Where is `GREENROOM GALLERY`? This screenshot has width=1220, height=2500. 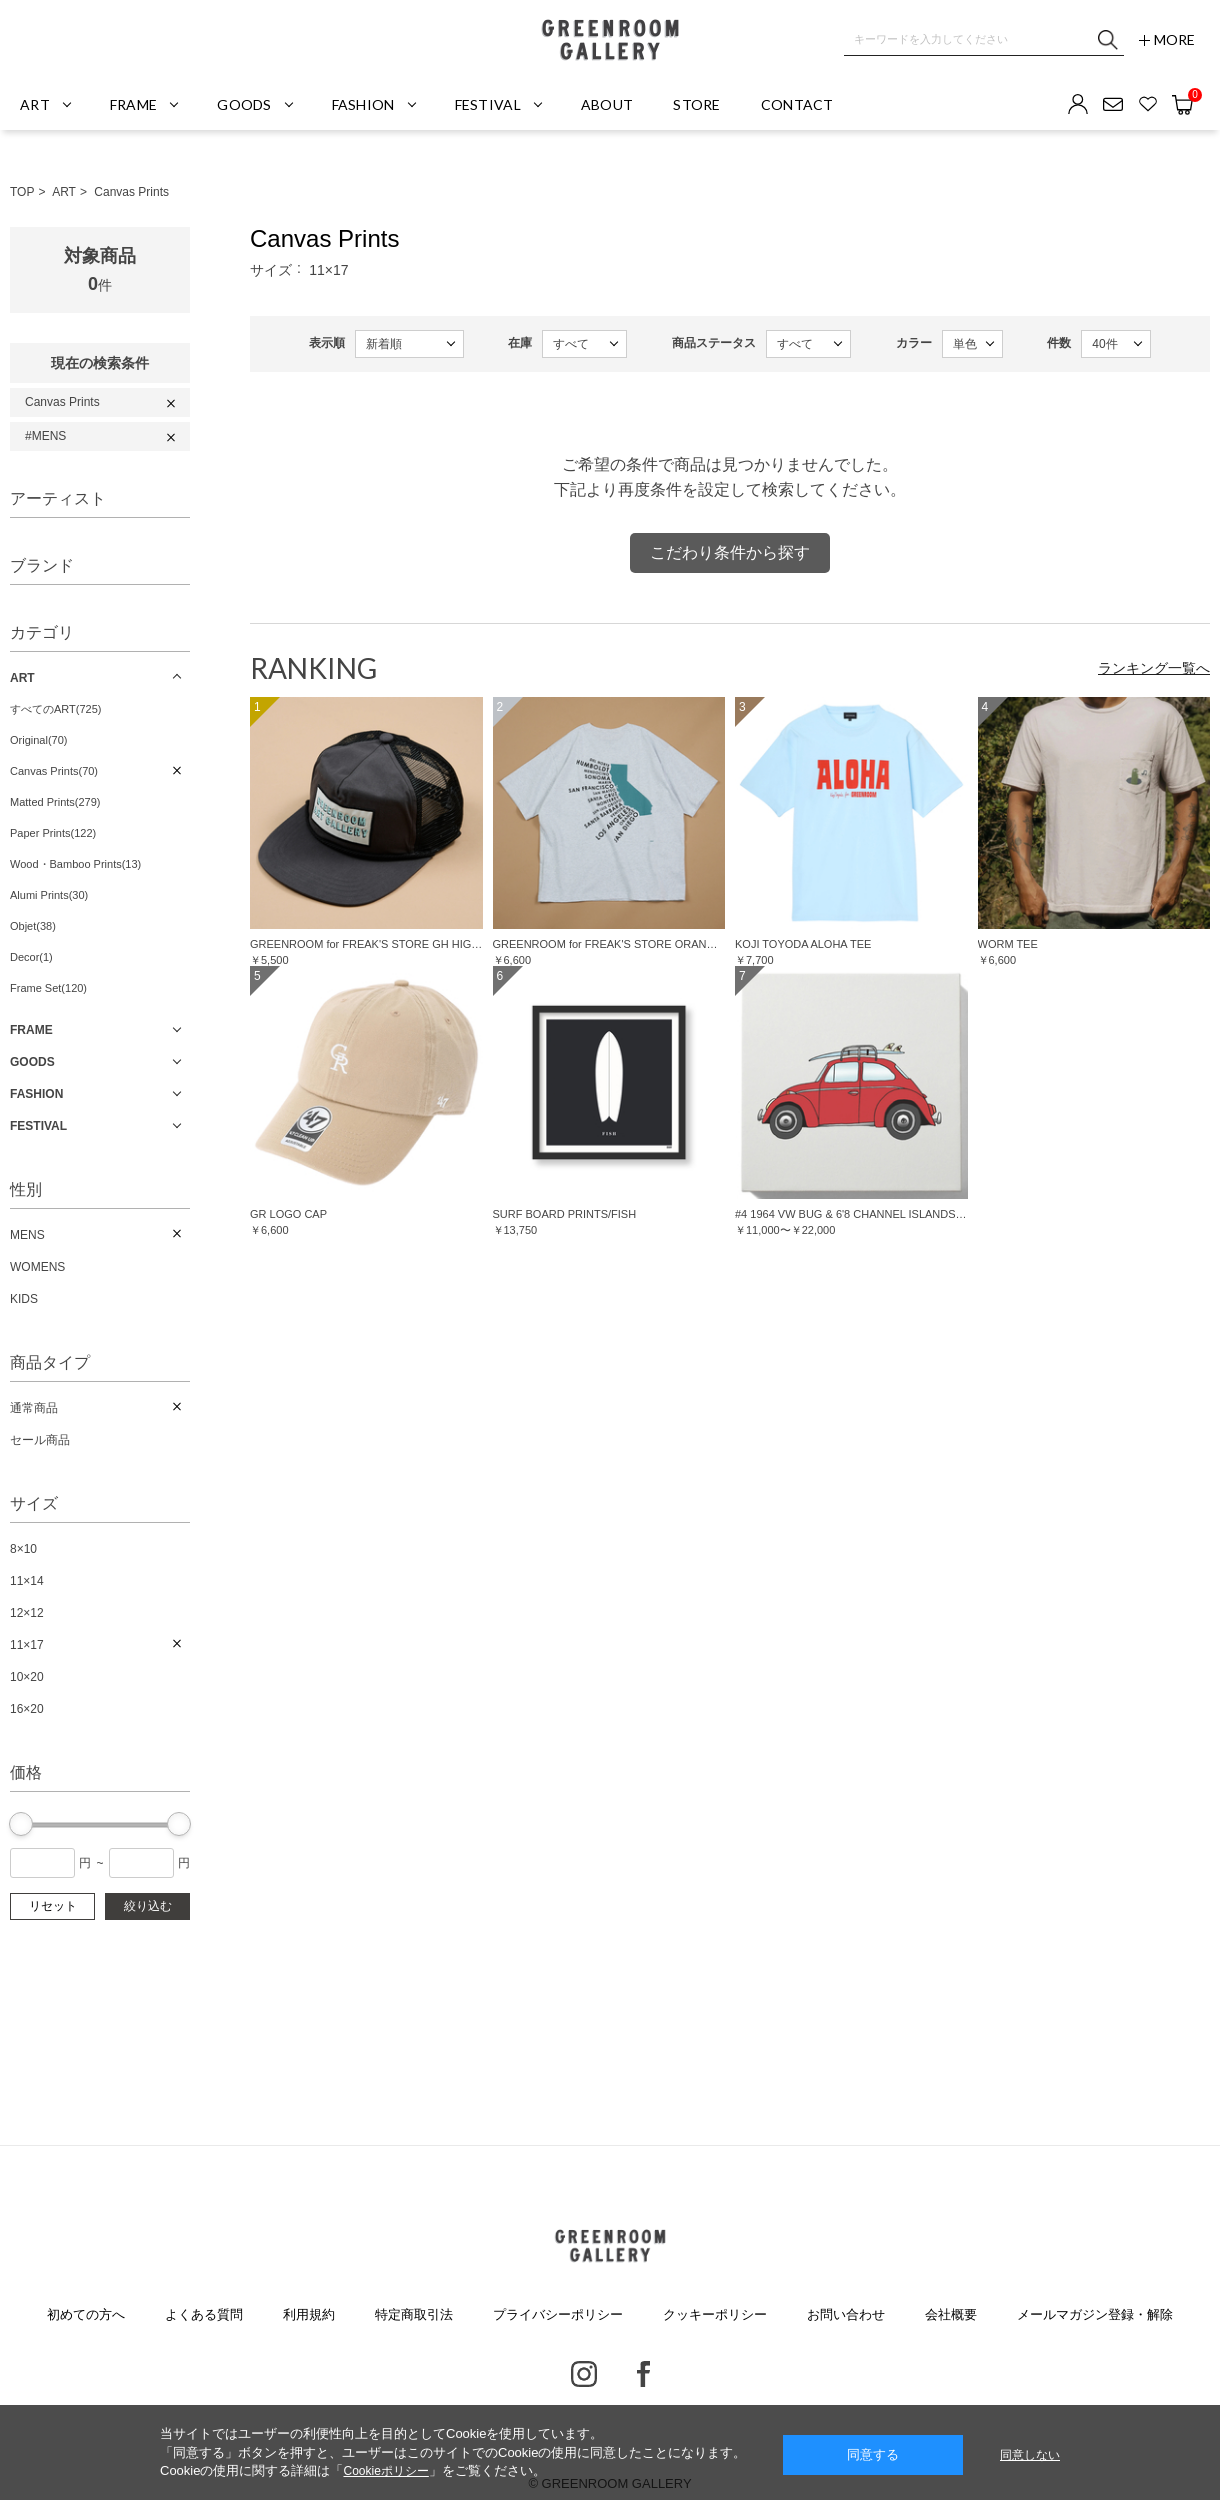
GREENROOM GALLERY is located at coordinates (610, 40).